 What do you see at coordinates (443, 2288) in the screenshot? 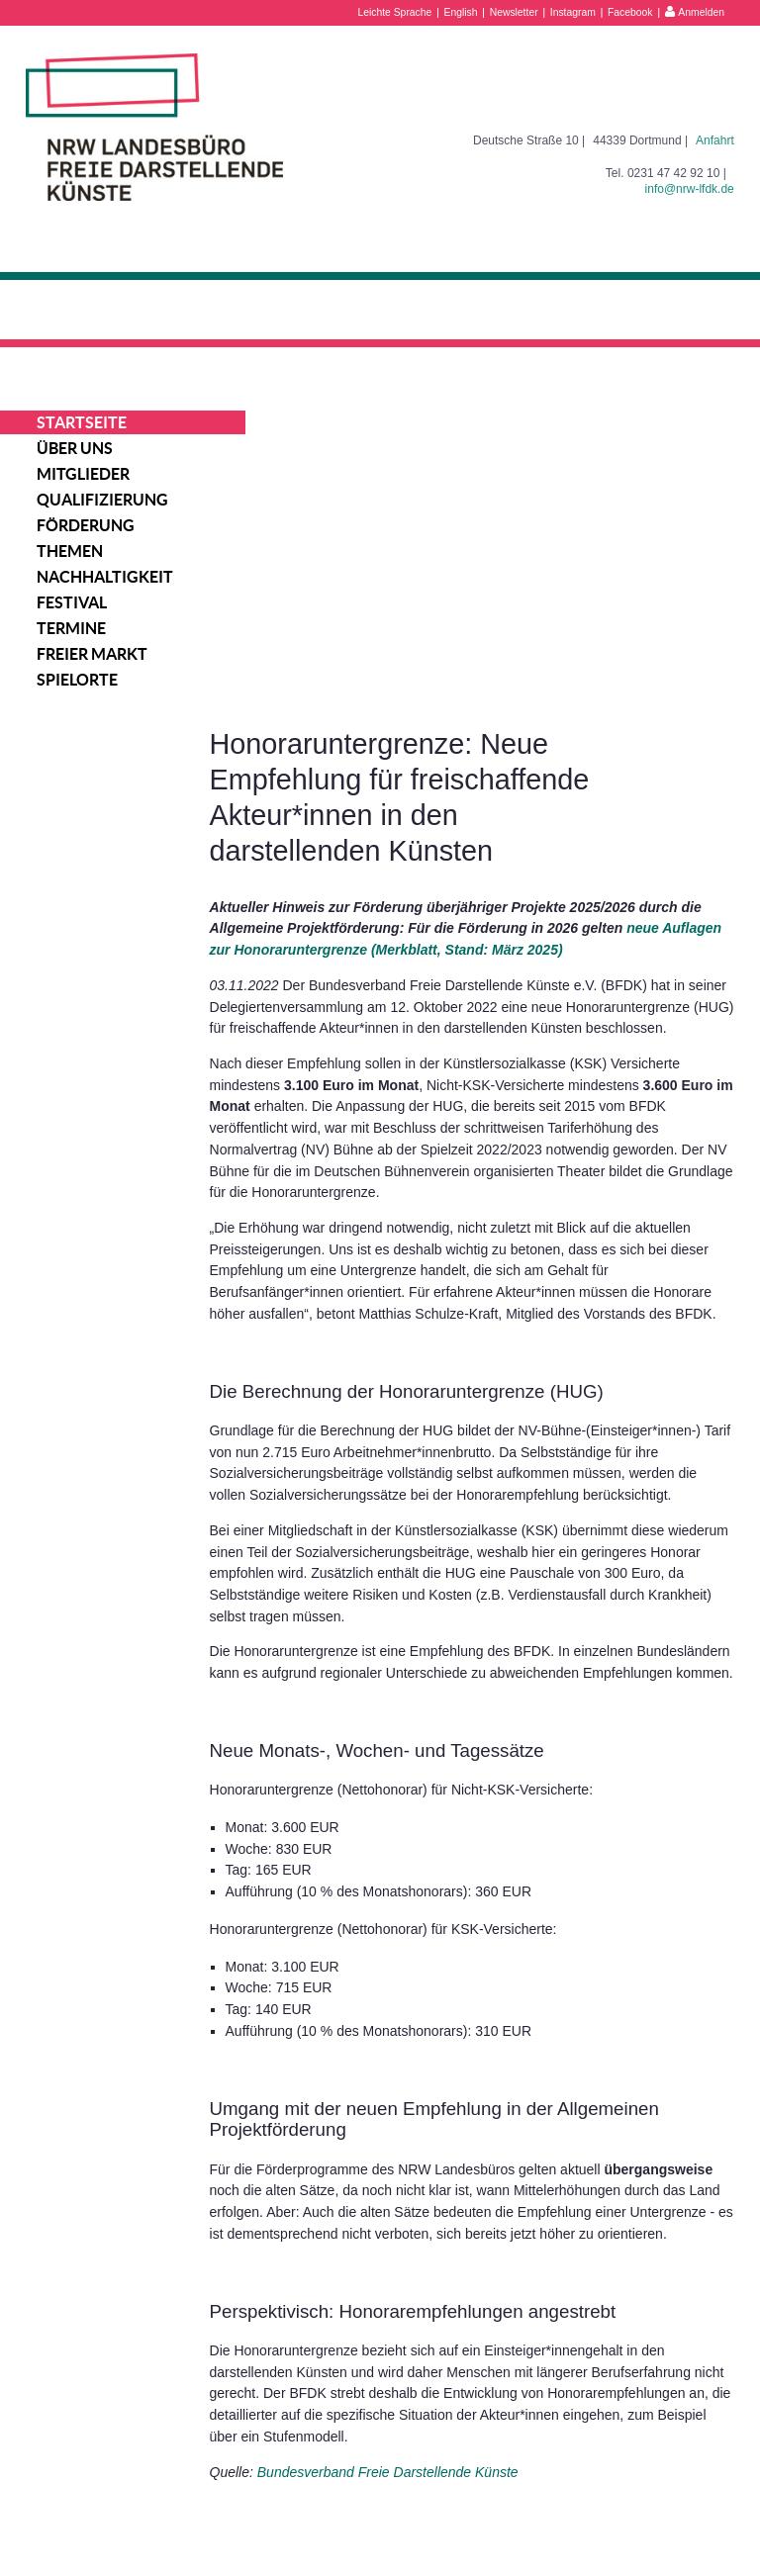
I see `Bundesverband Freie Darstellende Künste` at bounding box center [443, 2288].